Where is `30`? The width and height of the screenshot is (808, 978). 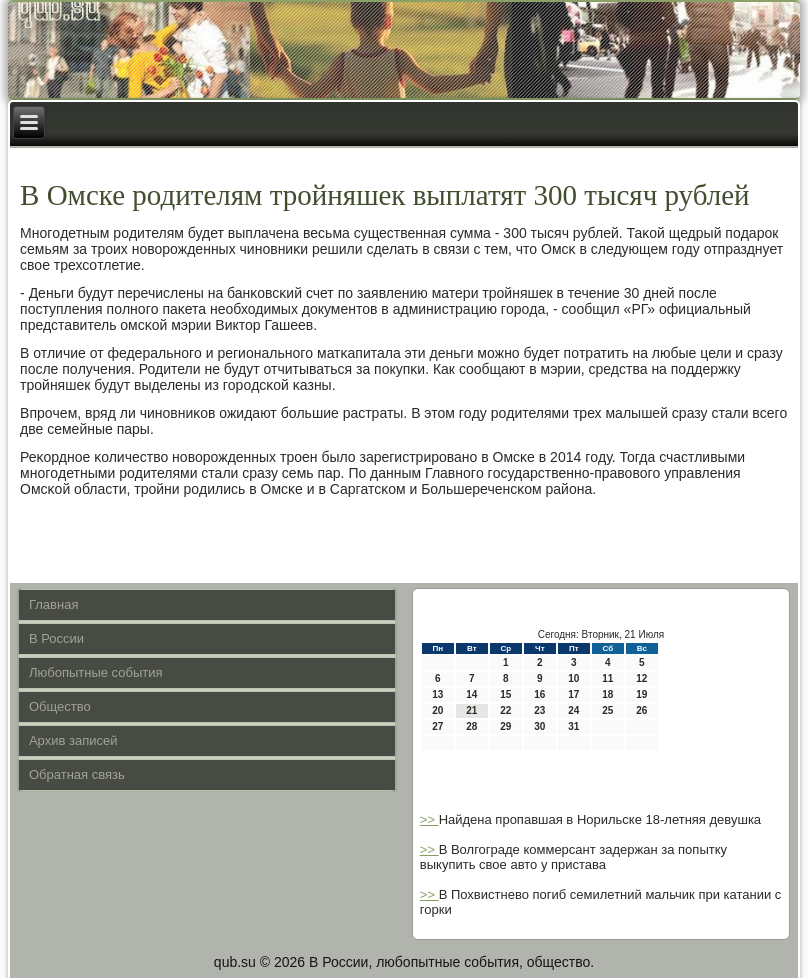 30 is located at coordinates (539, 726).